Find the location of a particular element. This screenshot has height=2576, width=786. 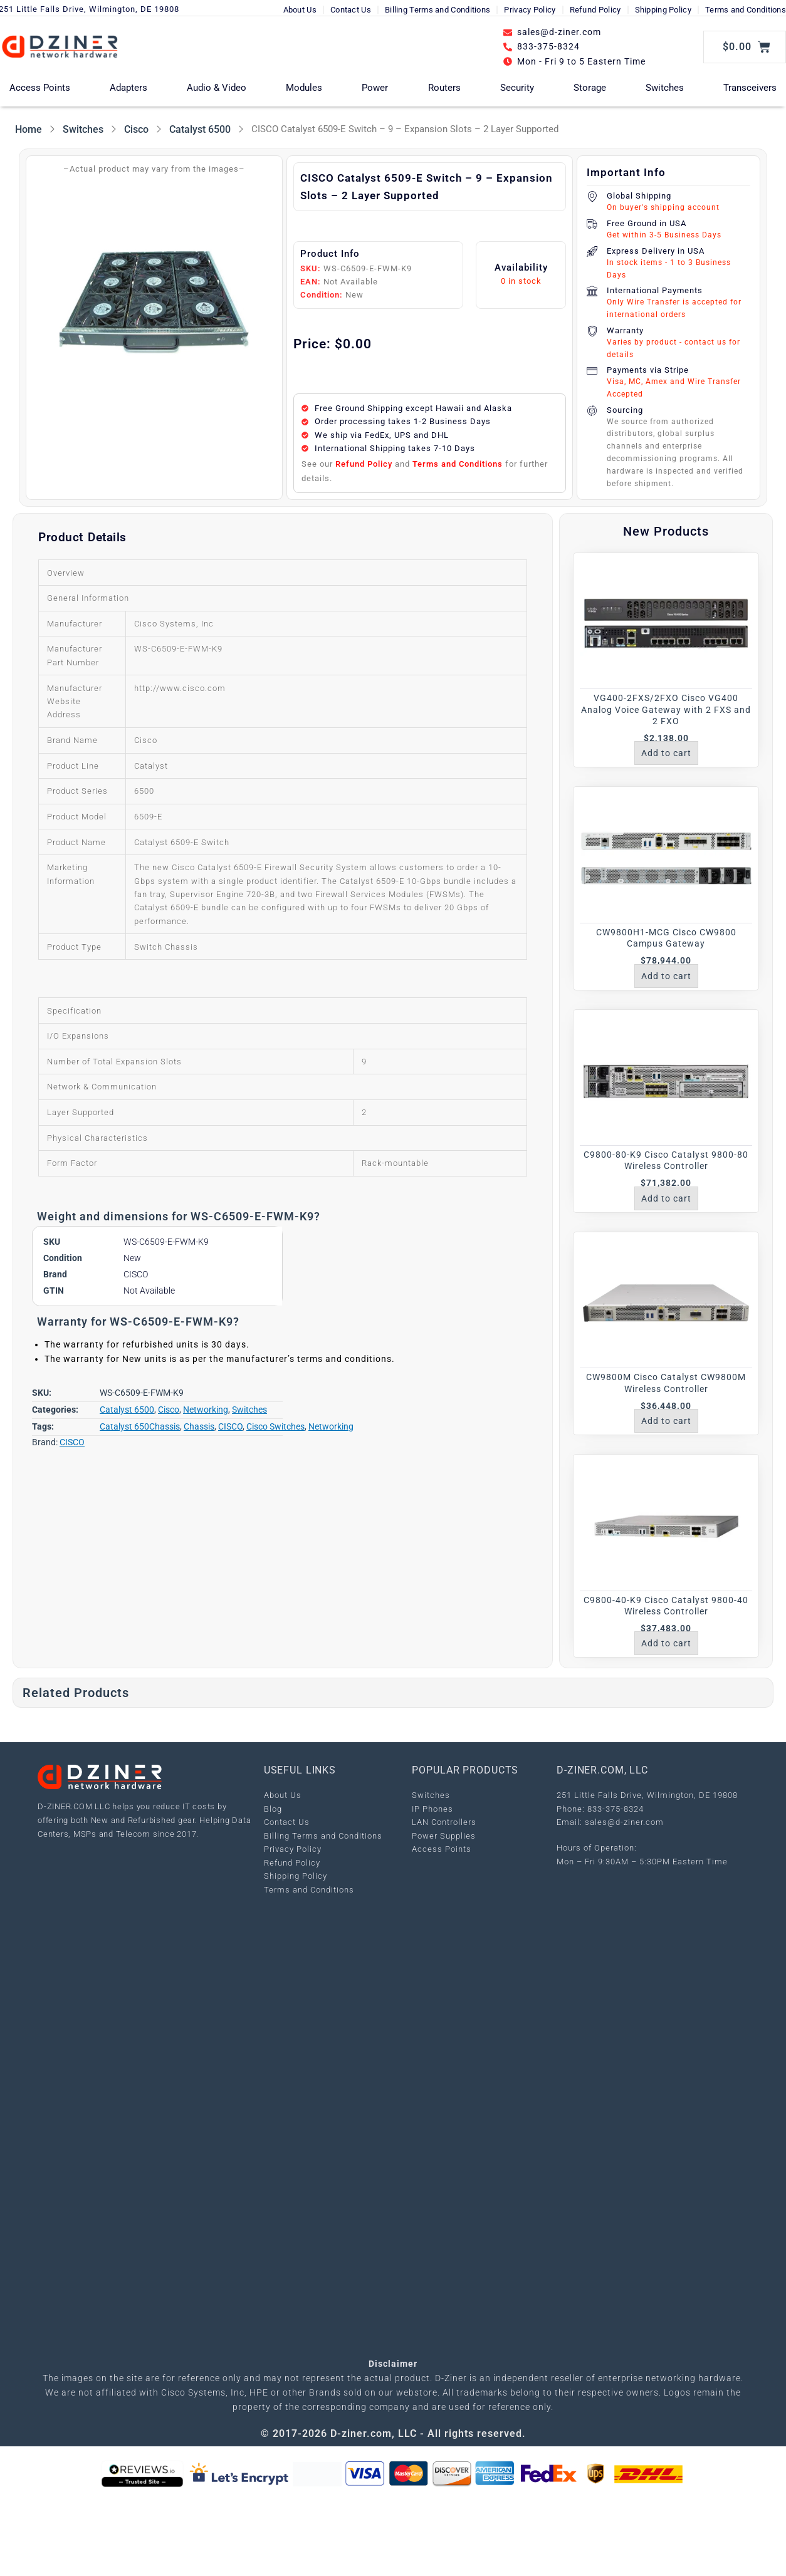

CISCO is located at coordinates (230, 1426).